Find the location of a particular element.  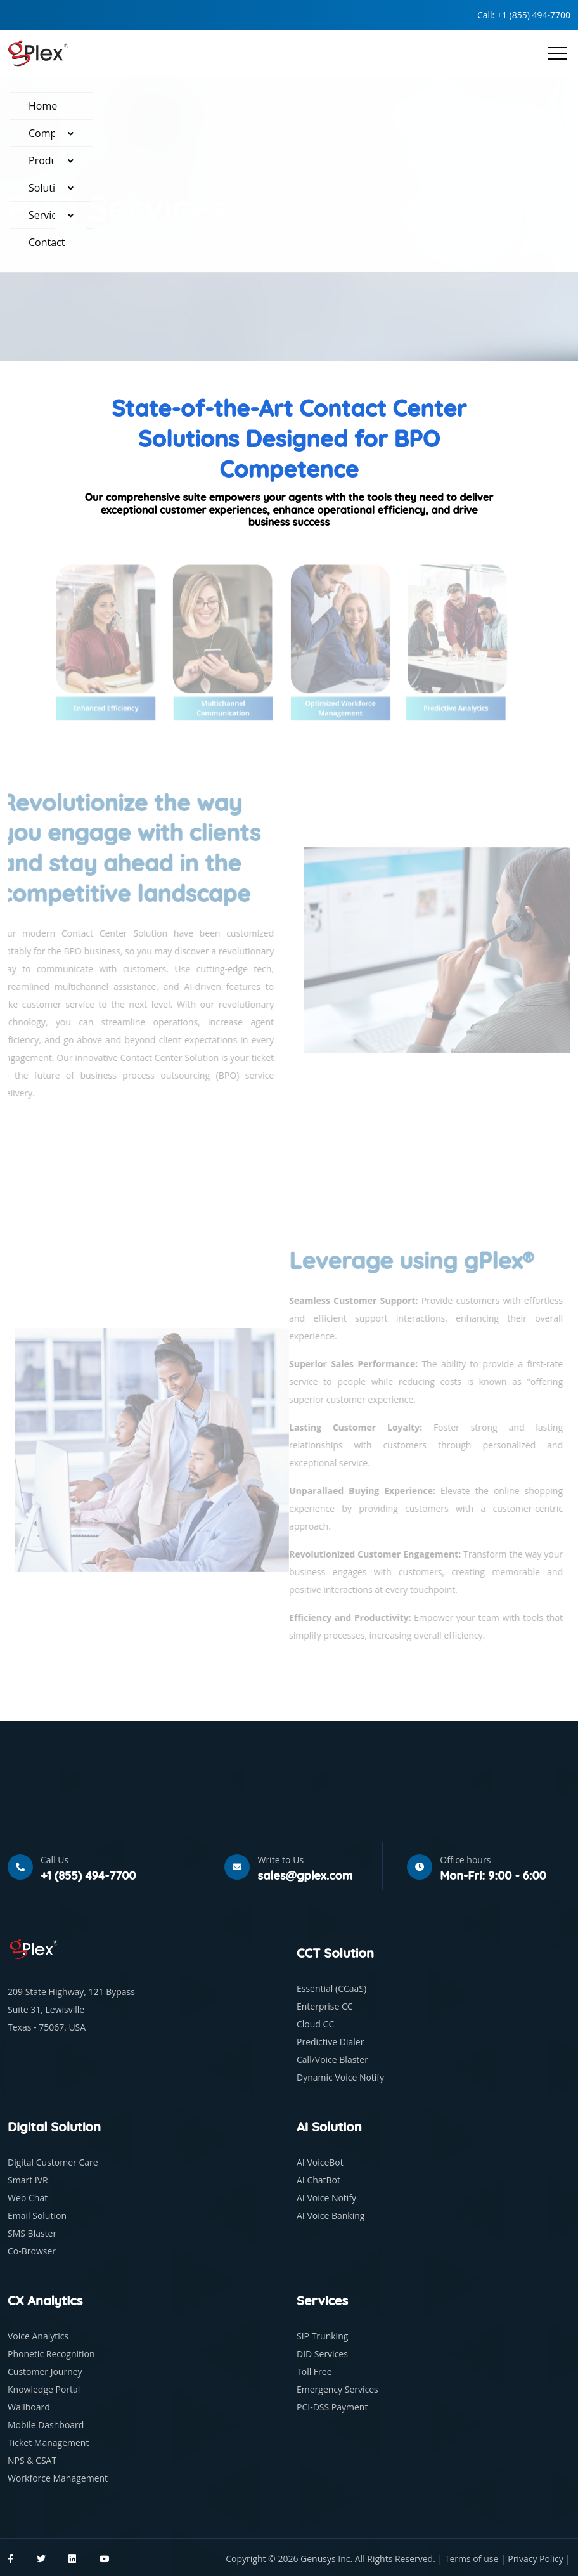

Services is located at coordinates (48, 215).